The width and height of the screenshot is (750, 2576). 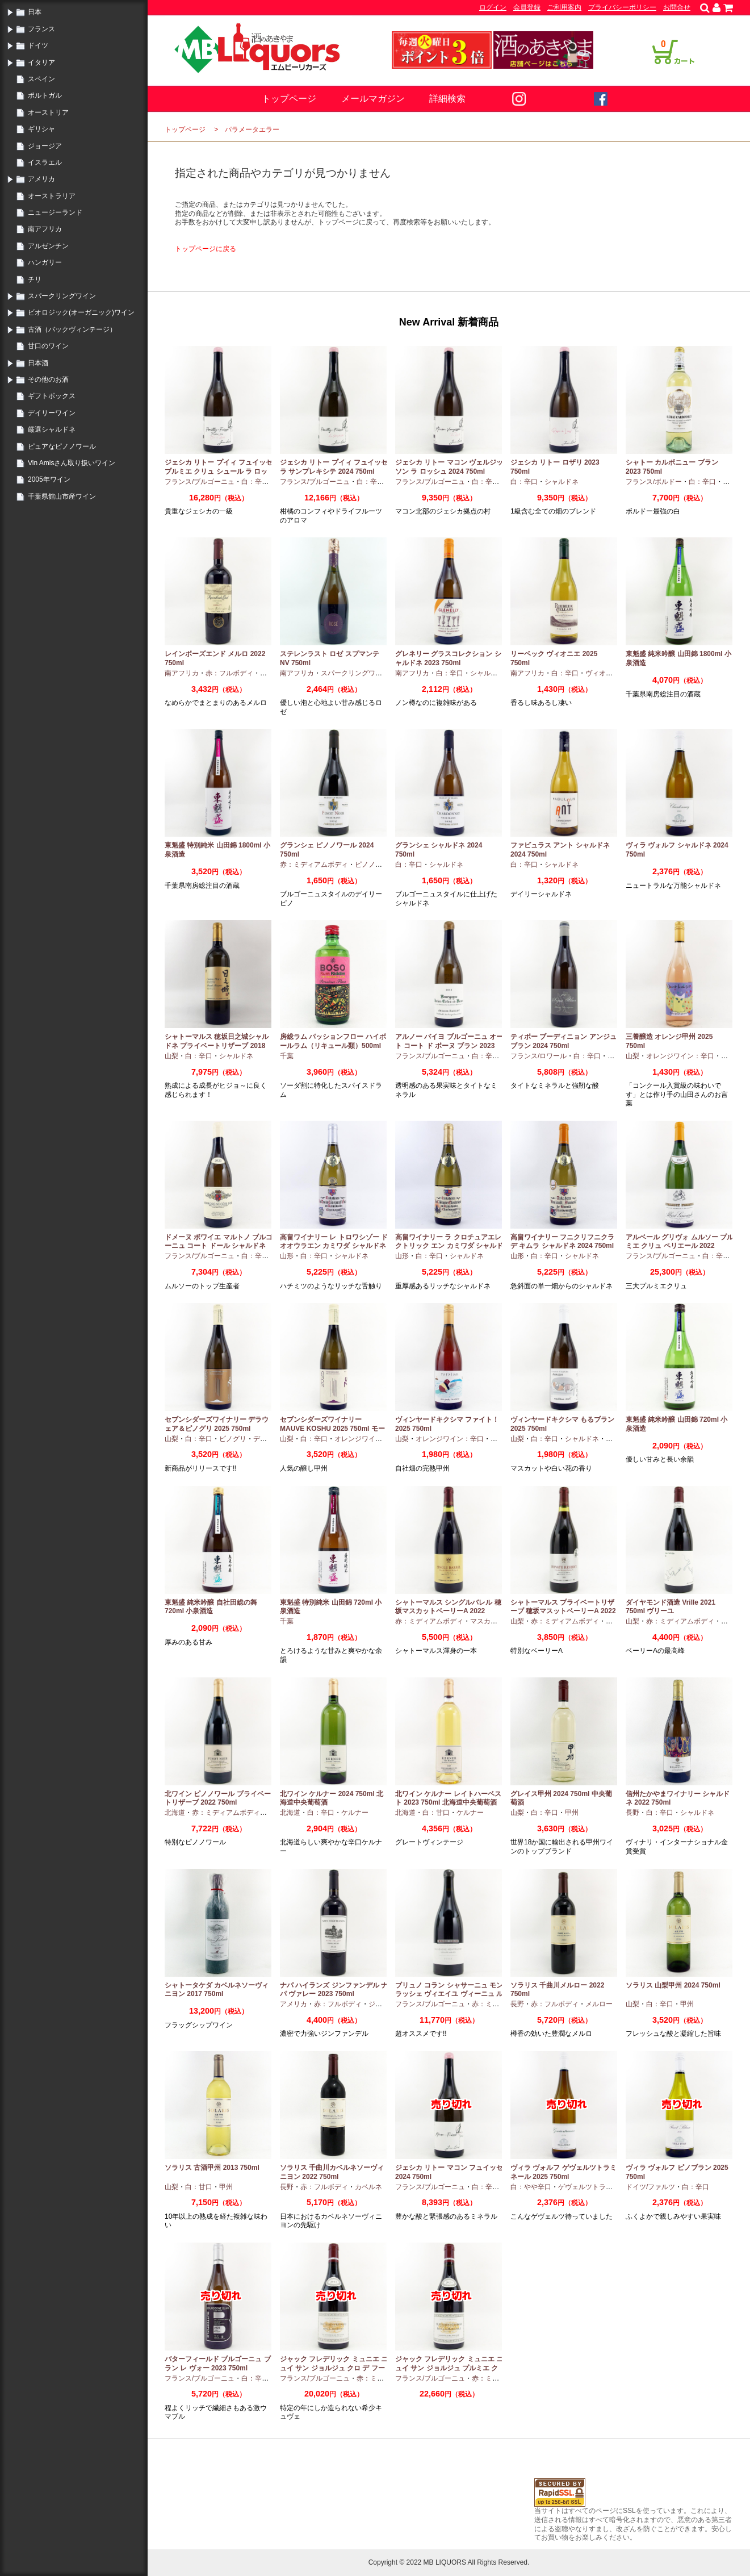 What do you see at coordinates (52, 396) in the screenshot?
I see `ギフトボックス` at bounding box center [52, 396].